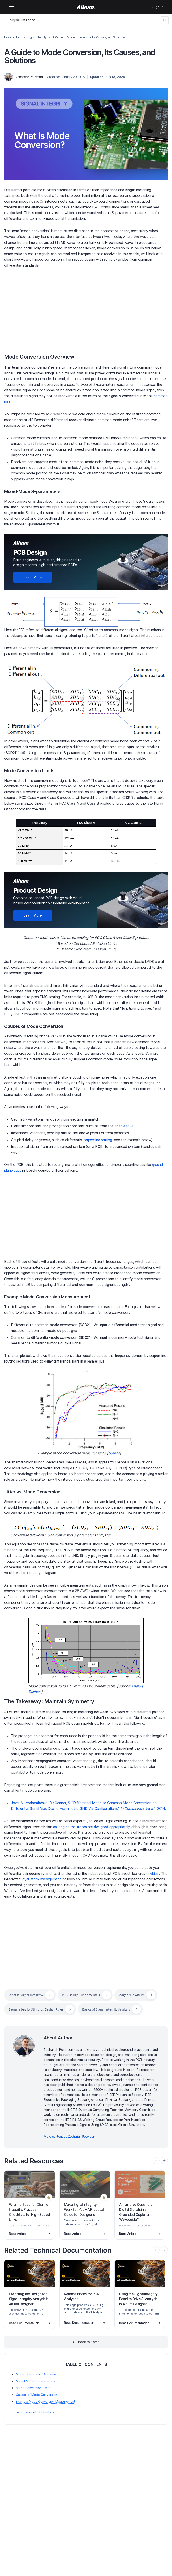 This screenshot has height=2576, width=172. Describe the element at coordinates (132, 1995) in the screenshot. I see `xSignals in Altium` at that location.